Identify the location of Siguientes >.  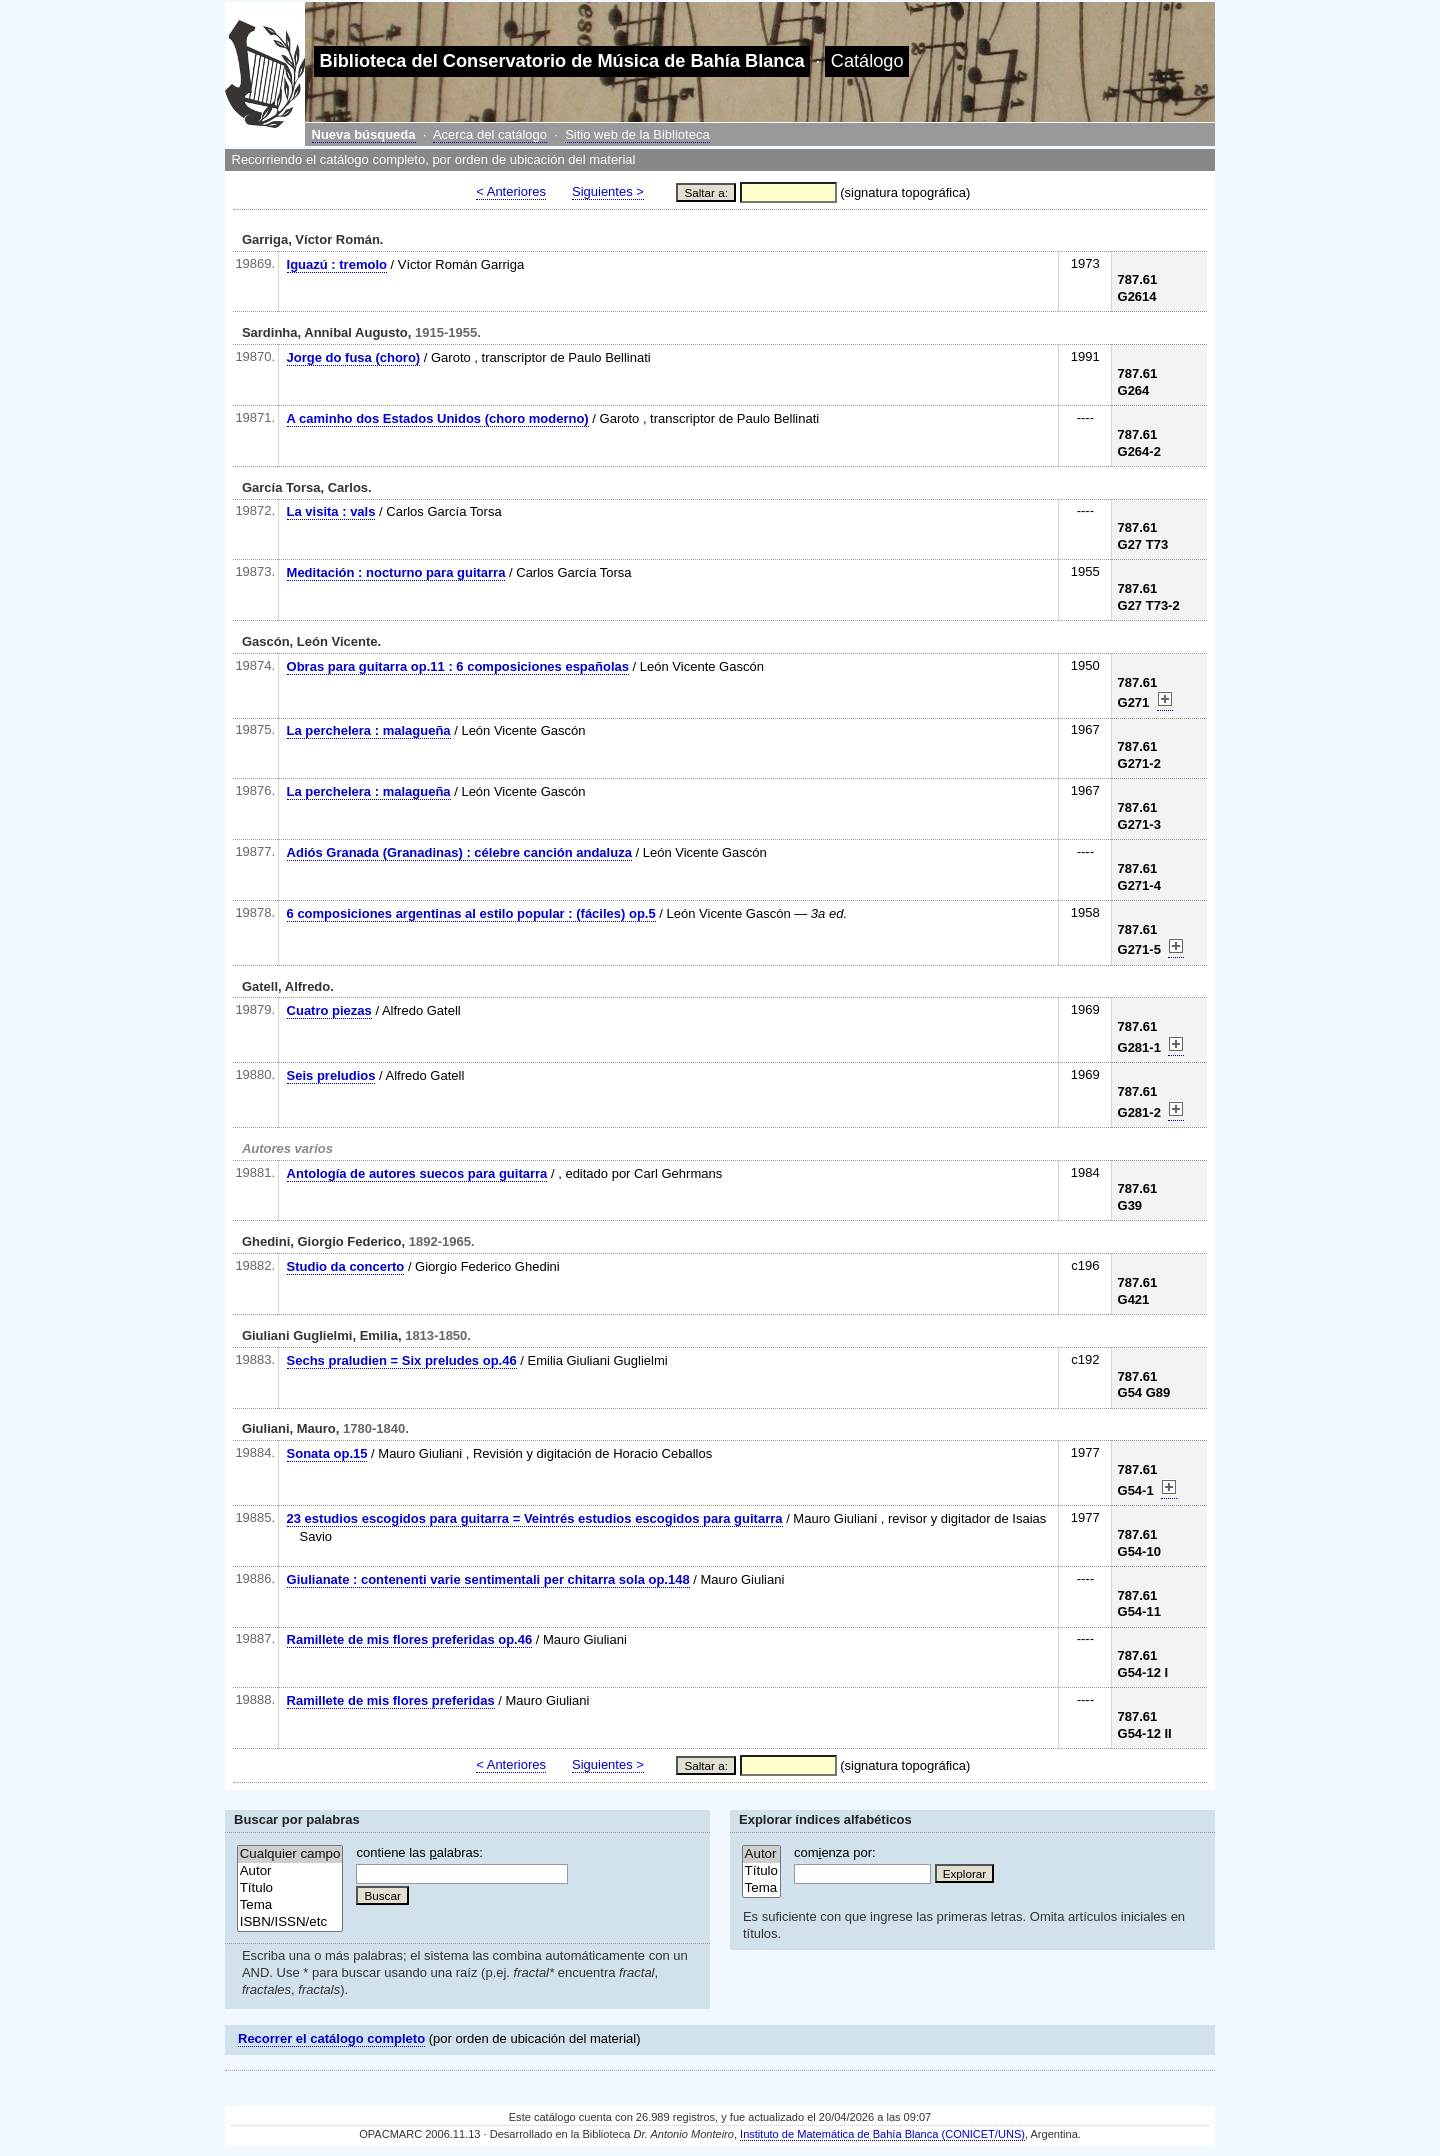
(608, 191).